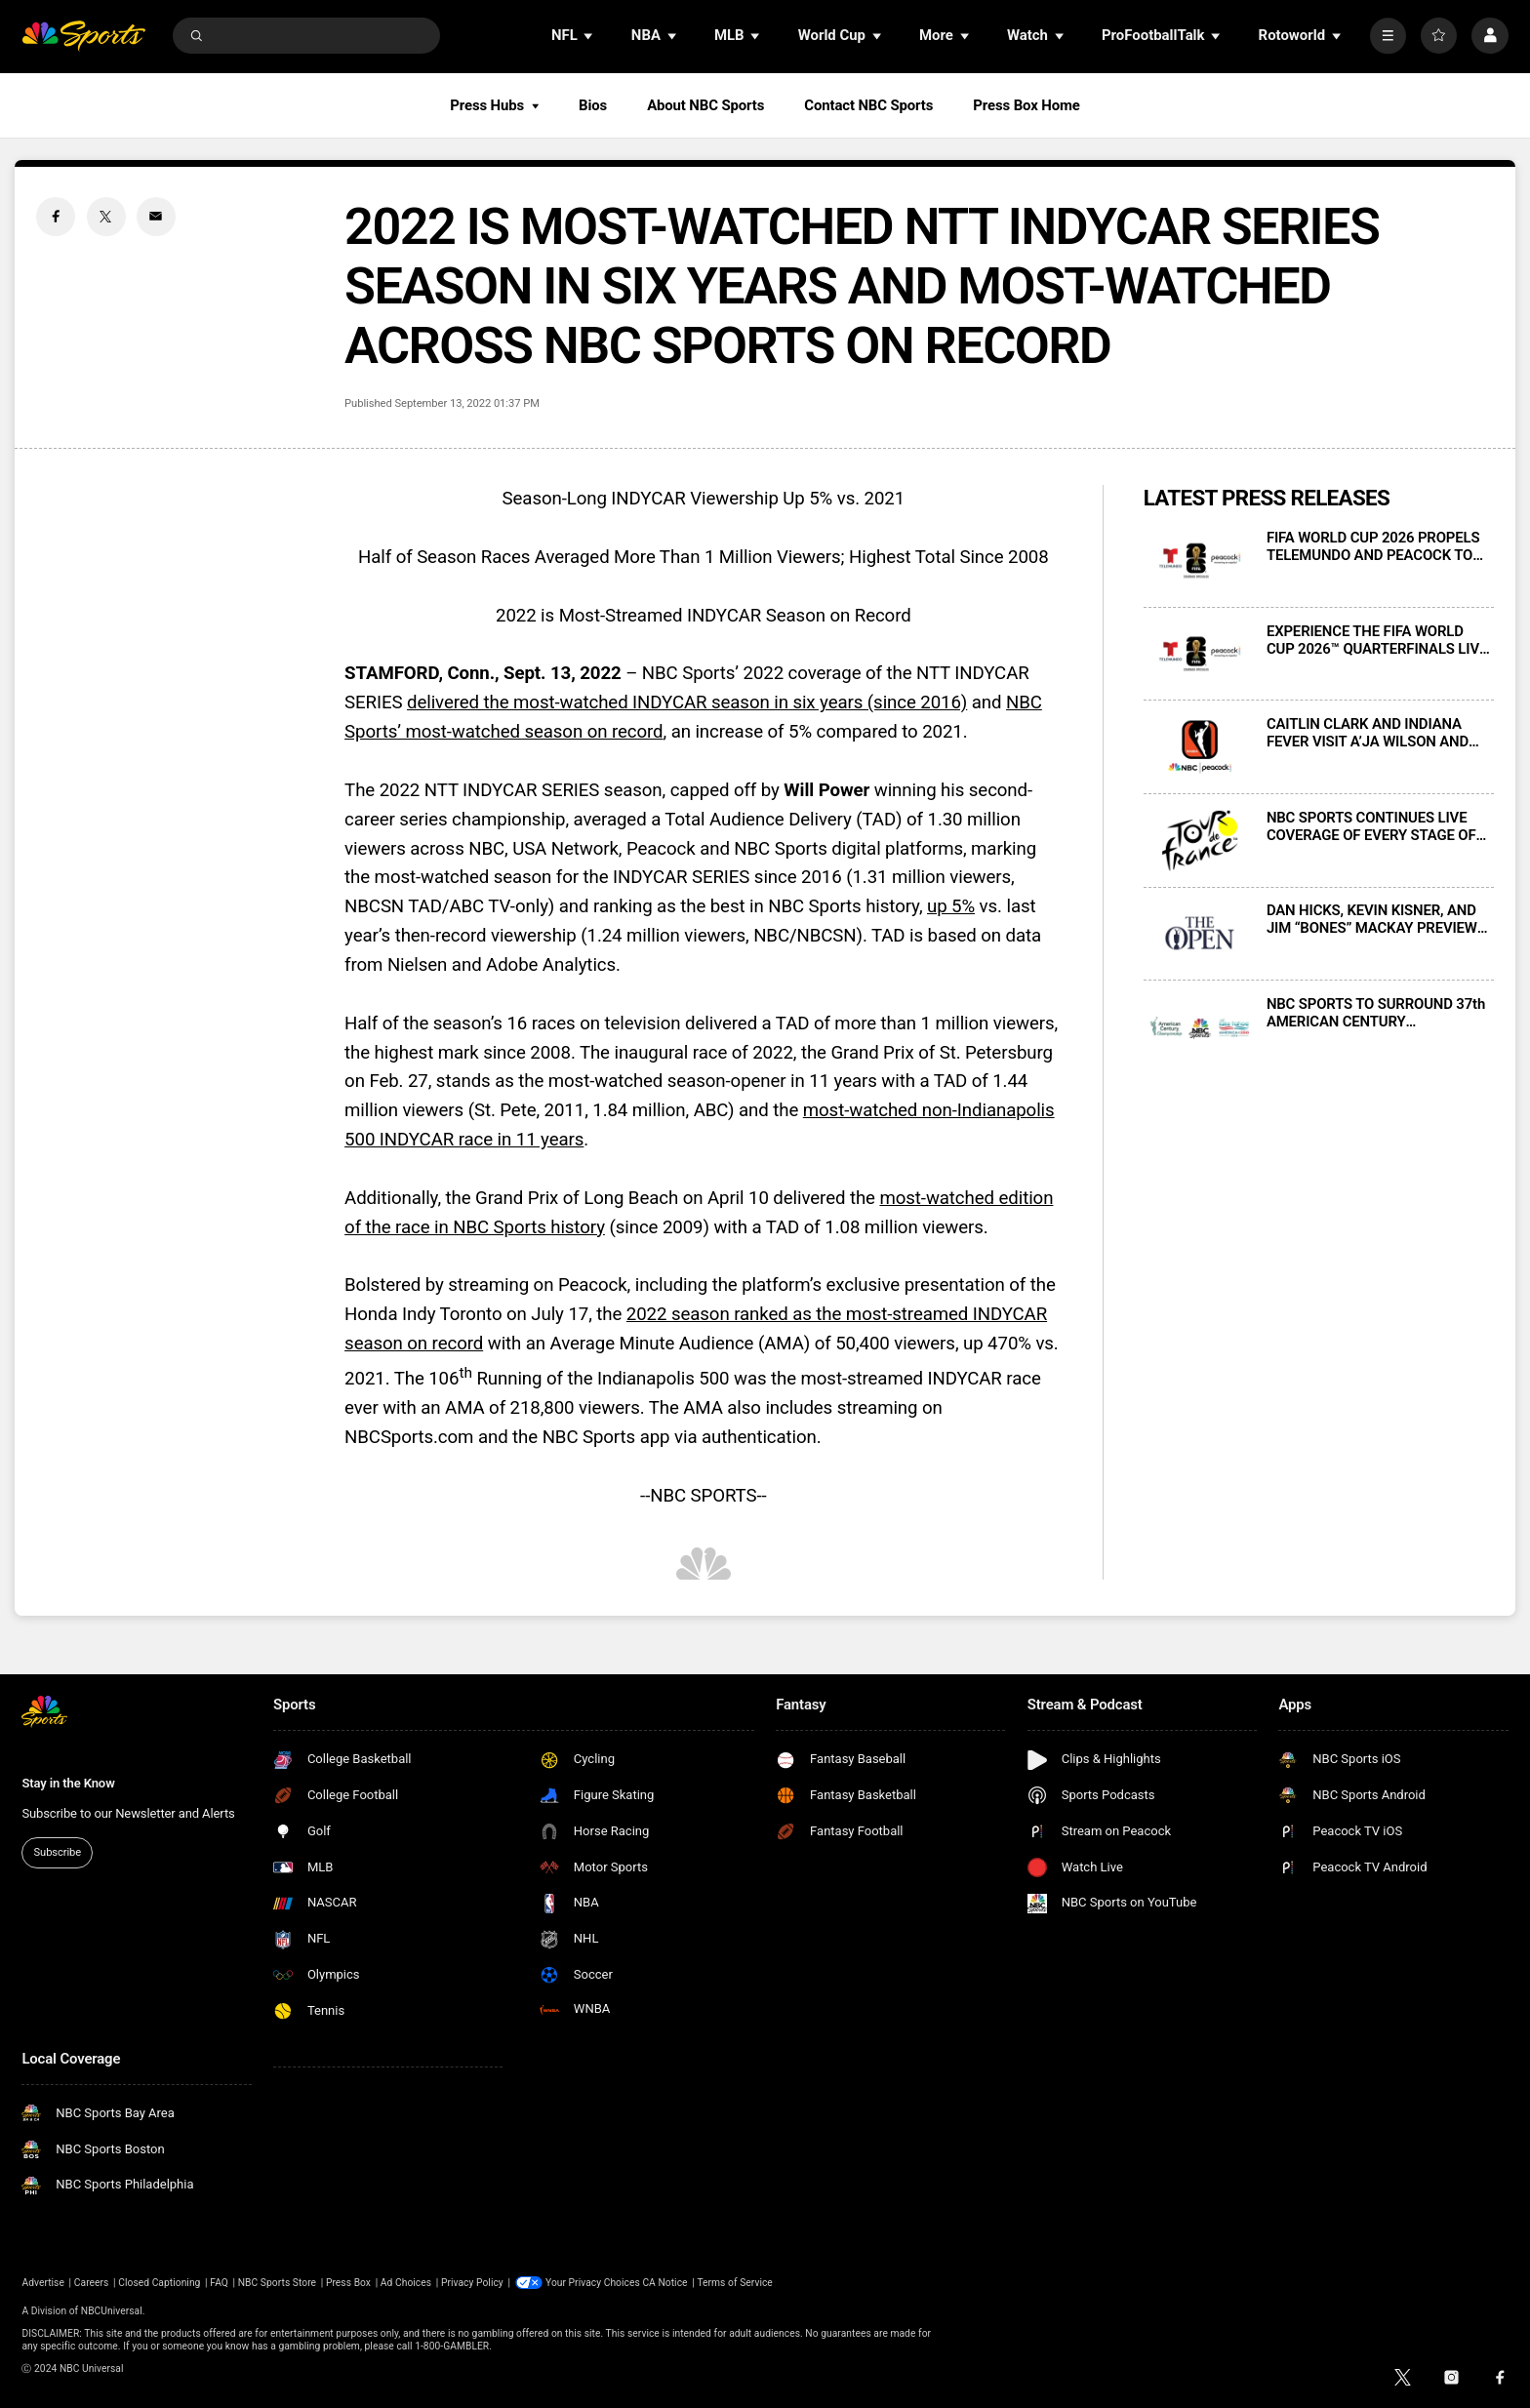  I want to click on Careers, so click(91, 2282).